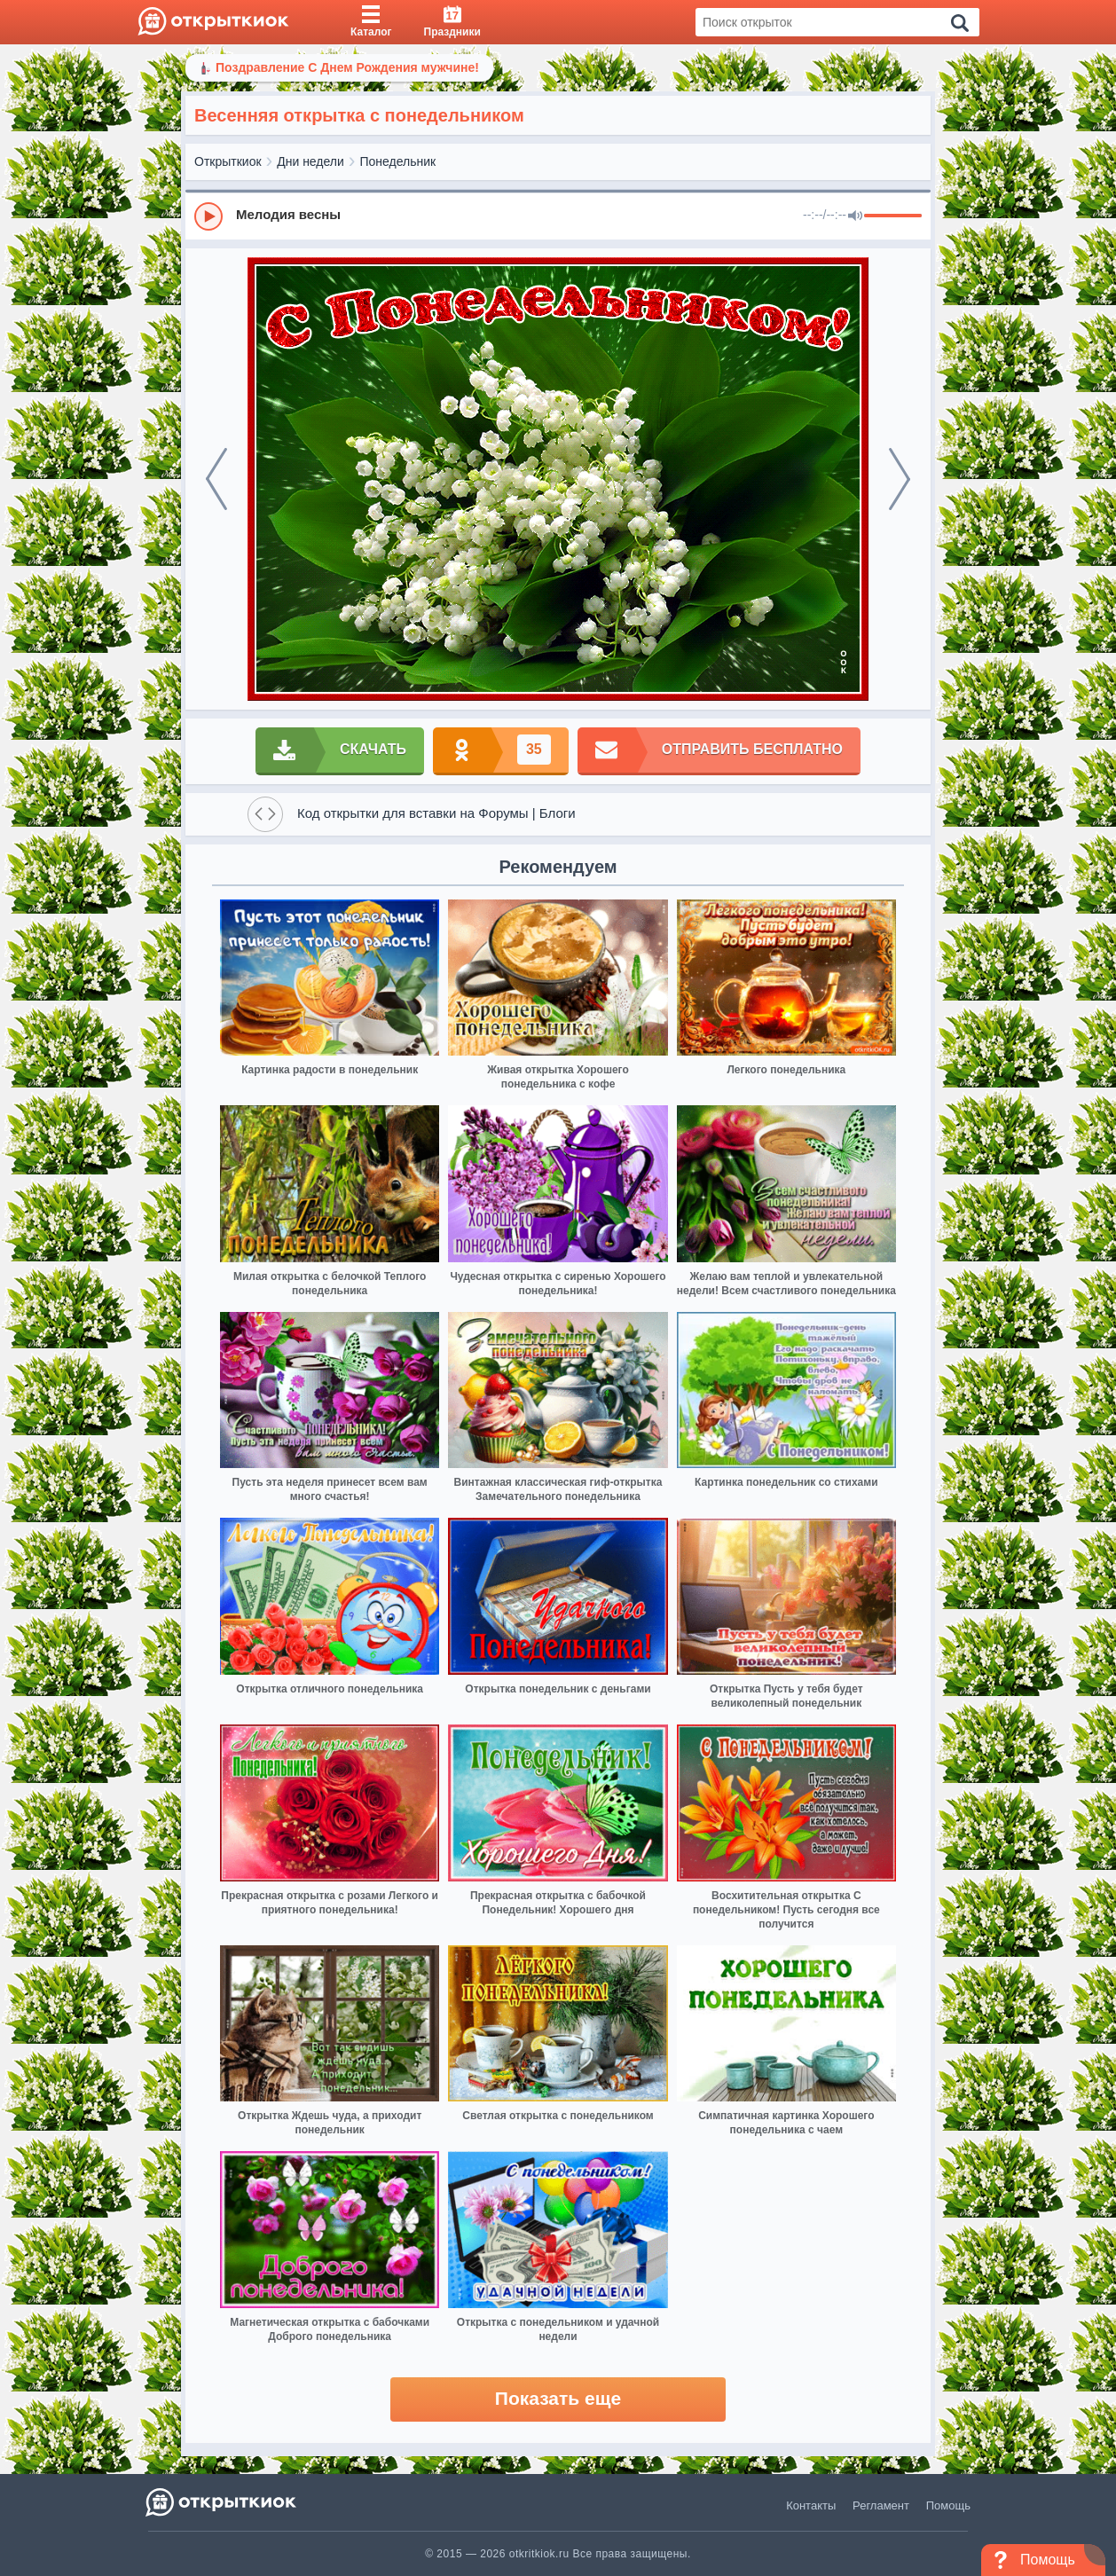 This screenshot has height=2576, width=1116. I want to click on [prev], so click(216, 479).